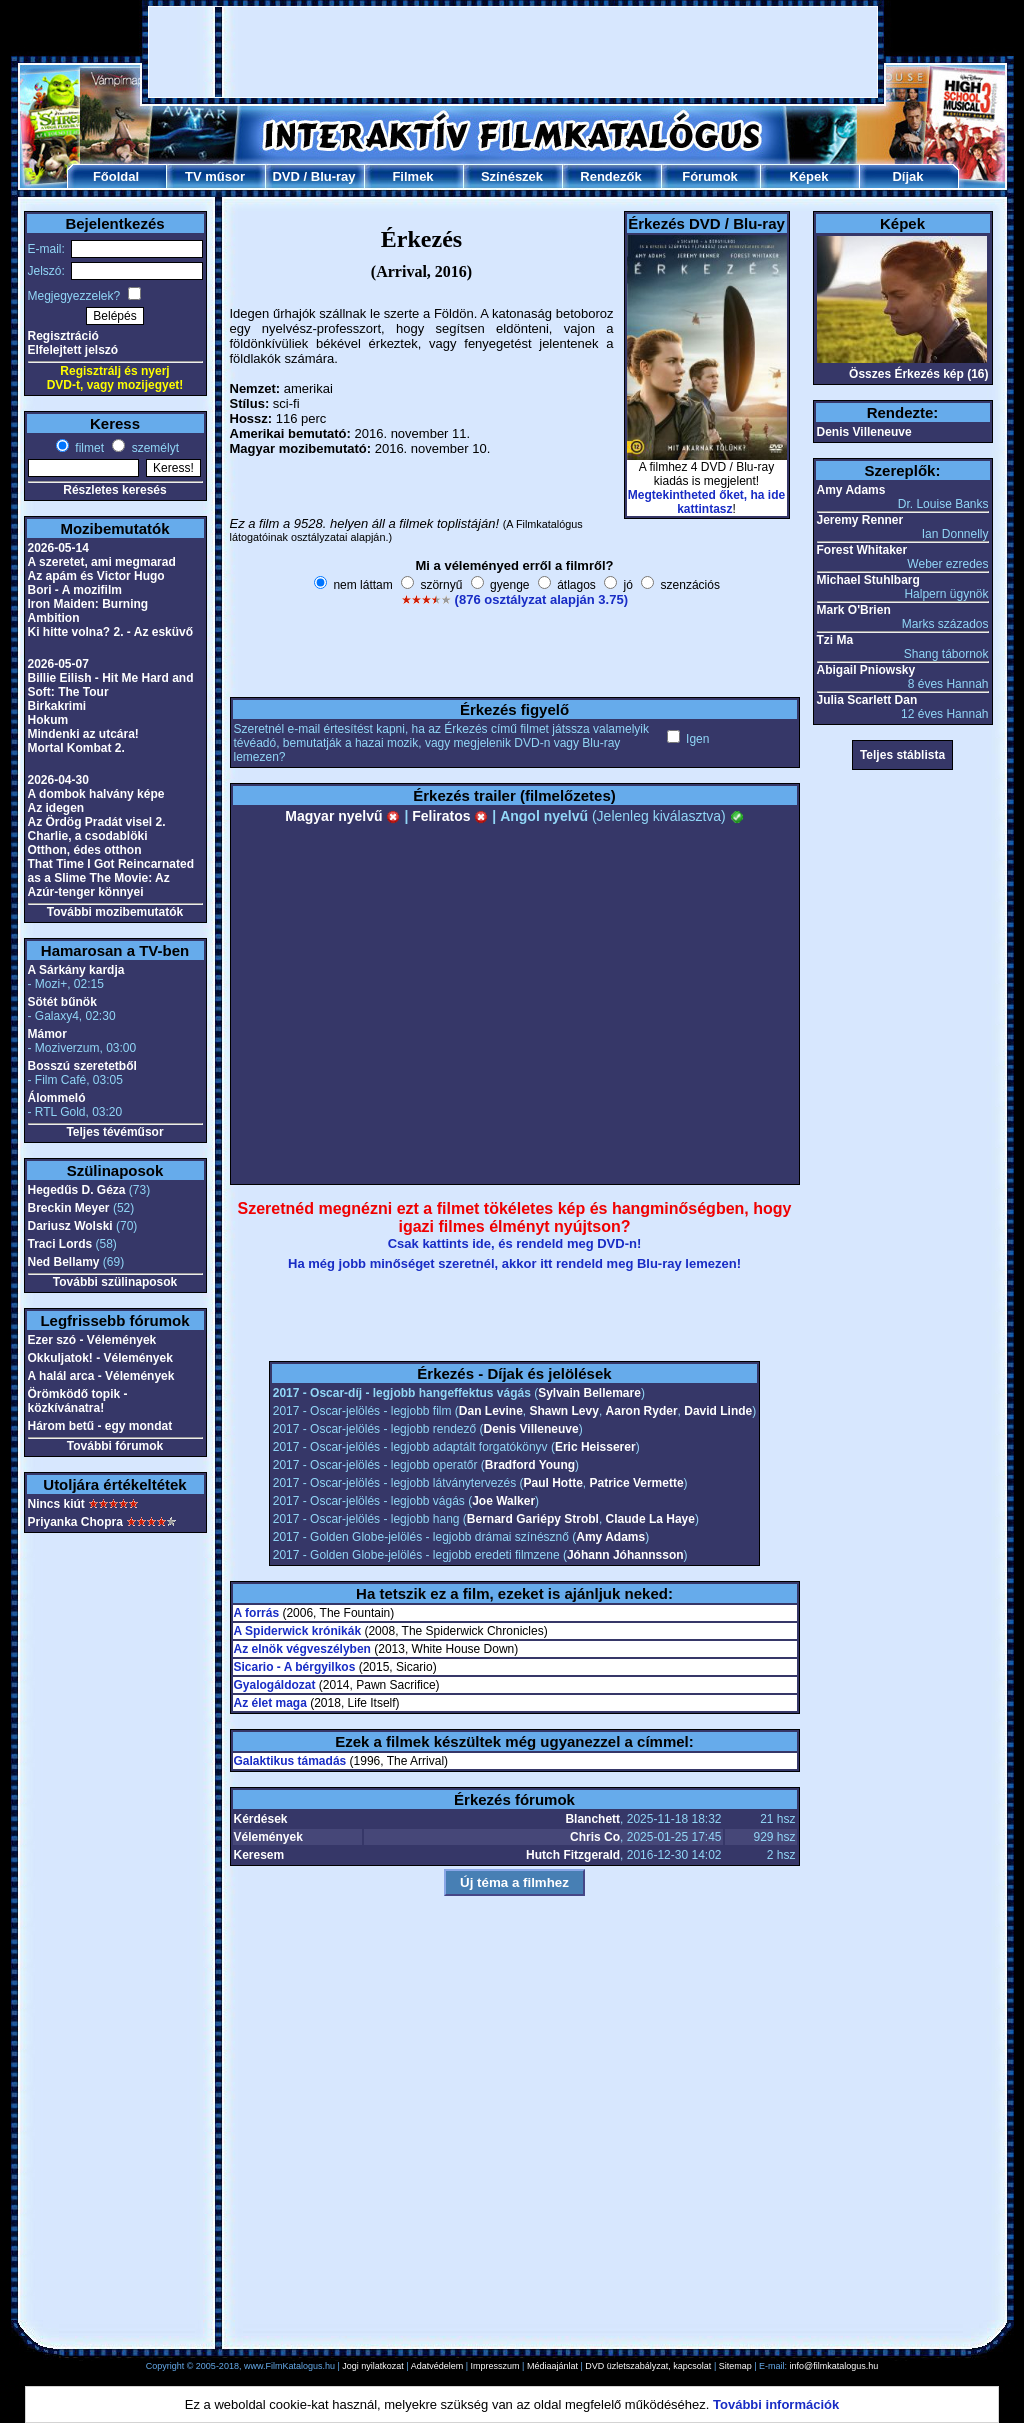  I want to click on Keresem, so click(259, 1855).